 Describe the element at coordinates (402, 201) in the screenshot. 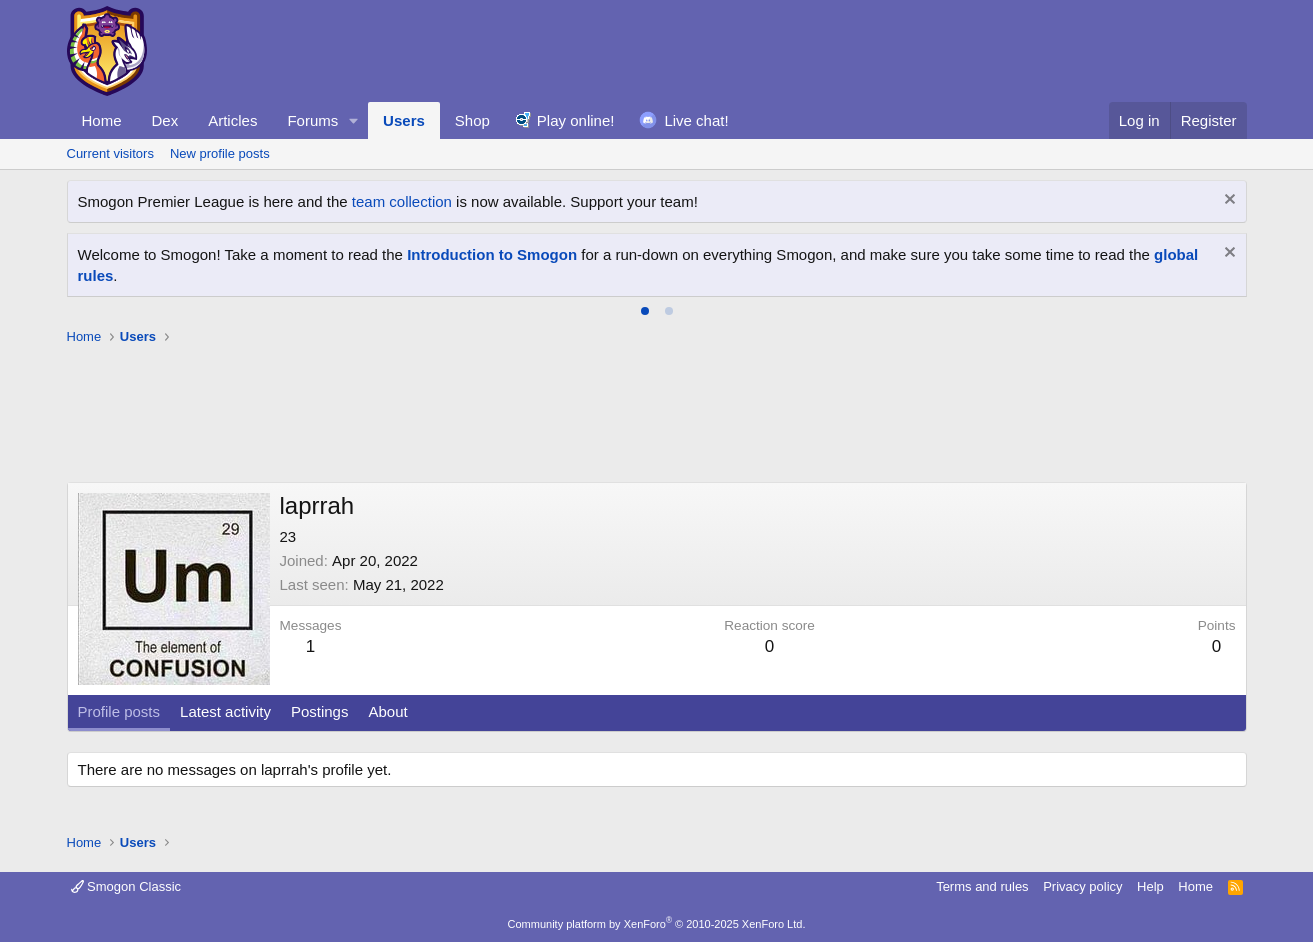

I see `team collection` at that location.